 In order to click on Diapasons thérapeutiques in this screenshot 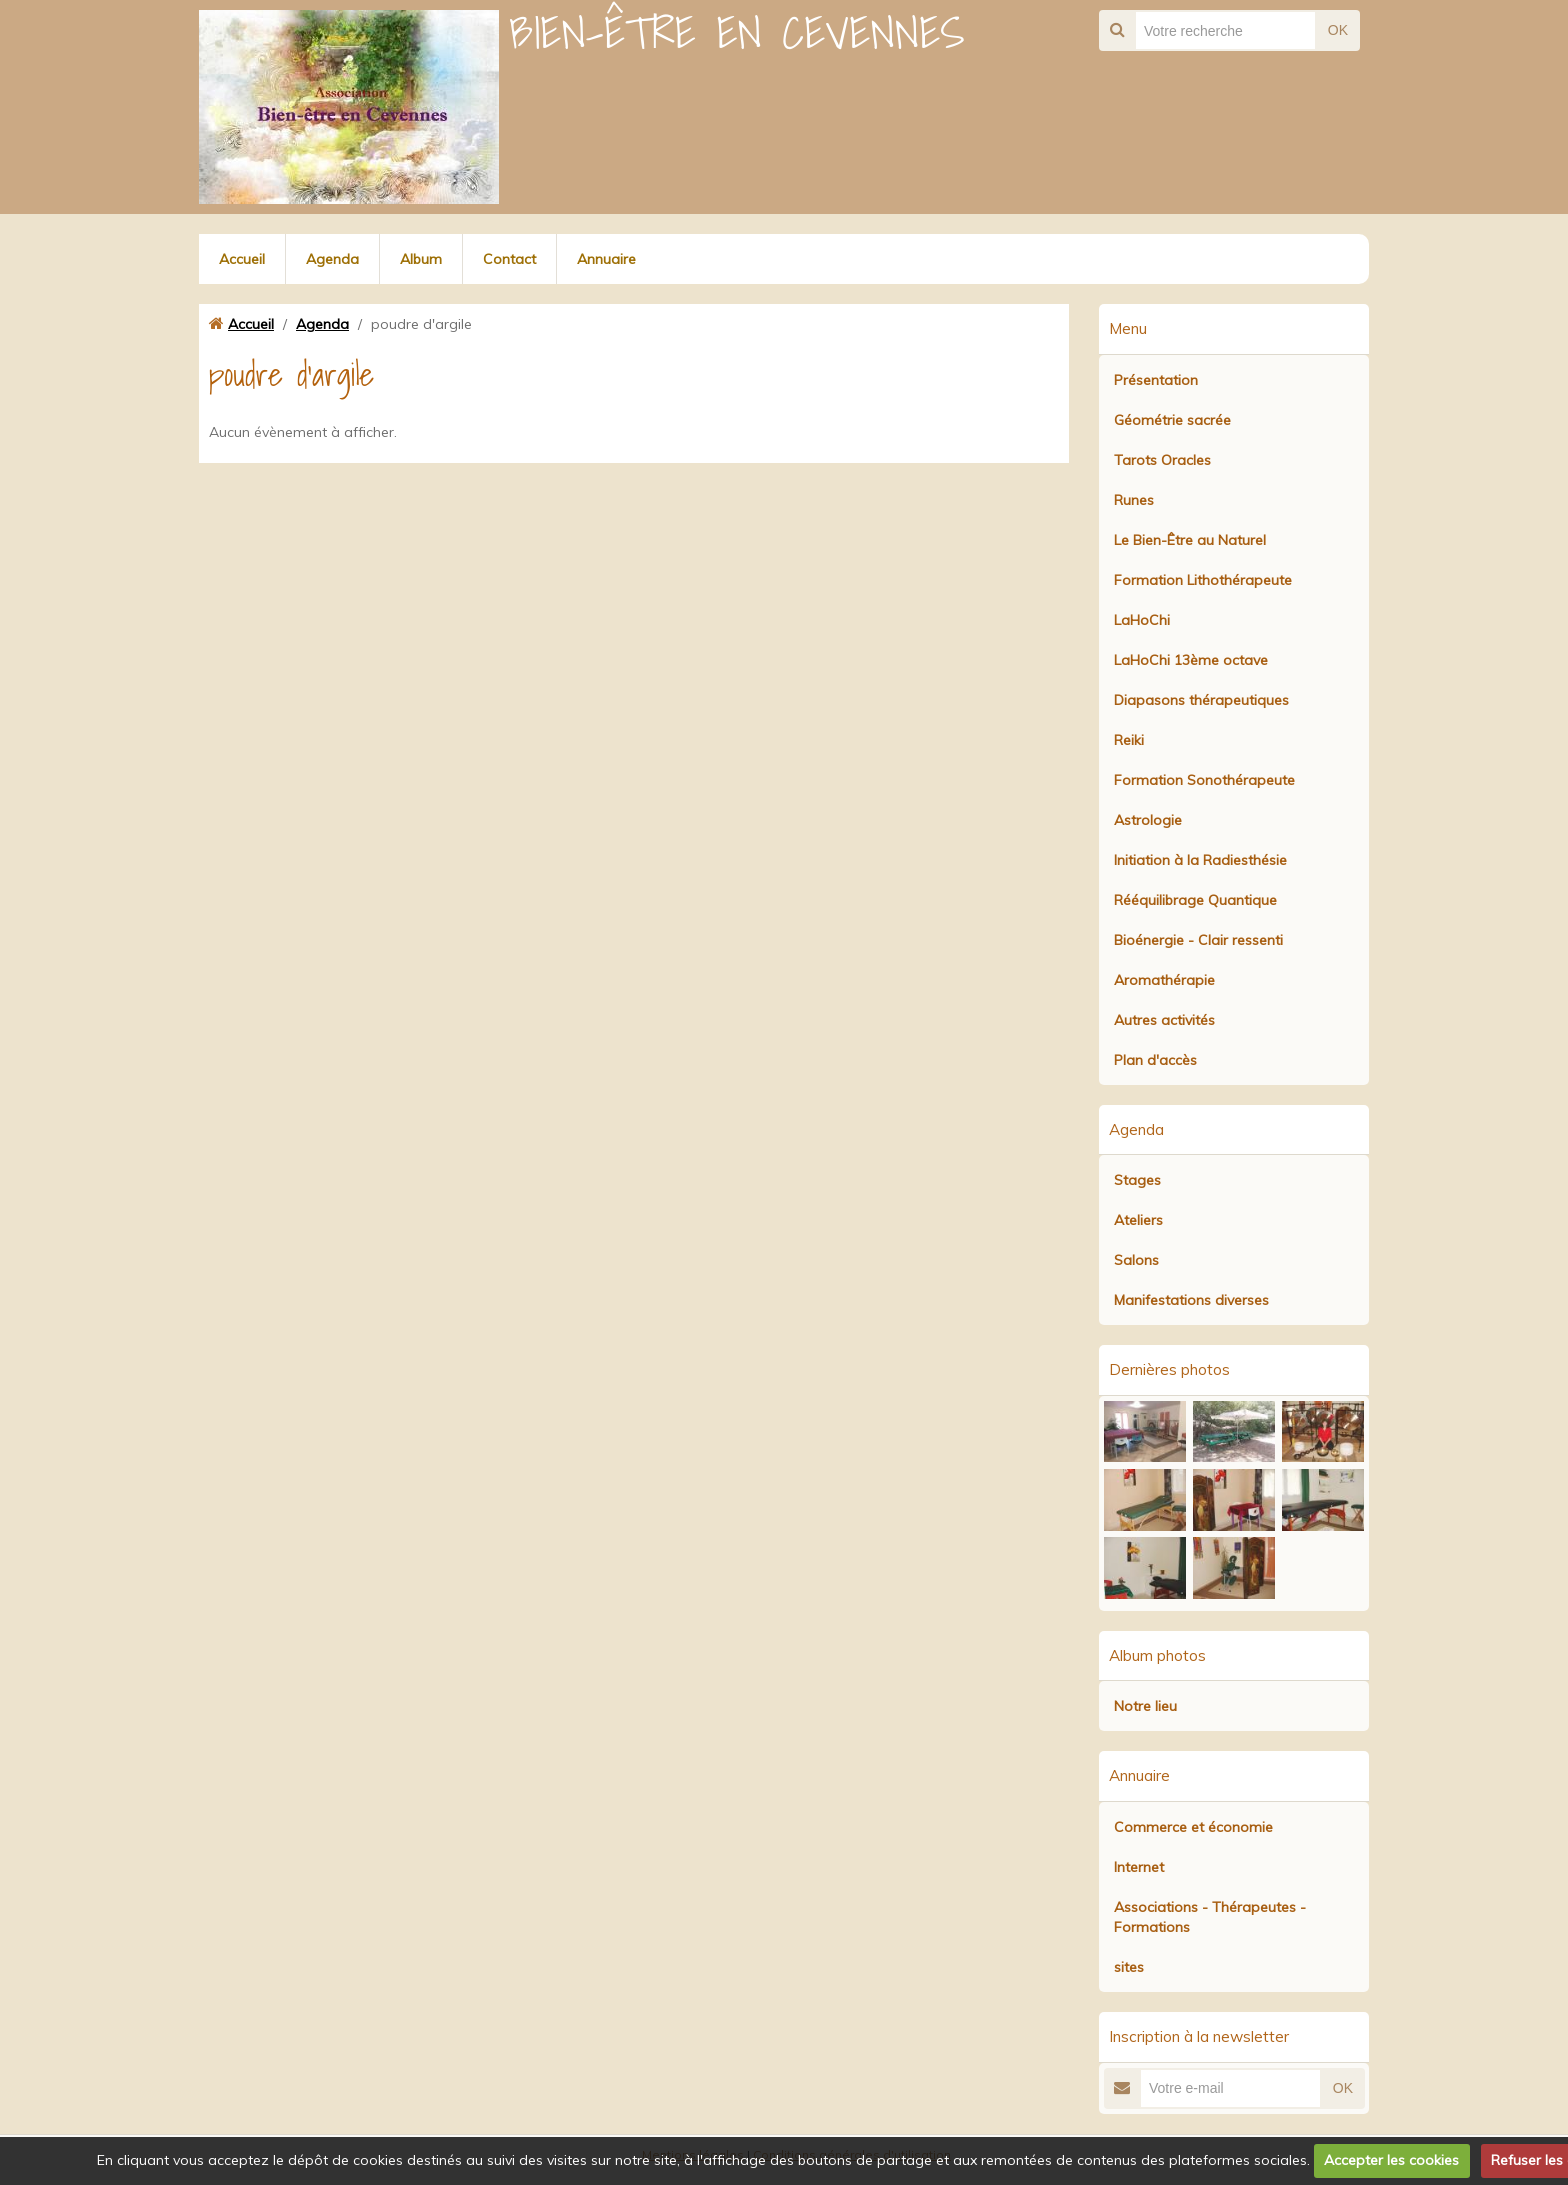, I will do `click(1201, 700)`.